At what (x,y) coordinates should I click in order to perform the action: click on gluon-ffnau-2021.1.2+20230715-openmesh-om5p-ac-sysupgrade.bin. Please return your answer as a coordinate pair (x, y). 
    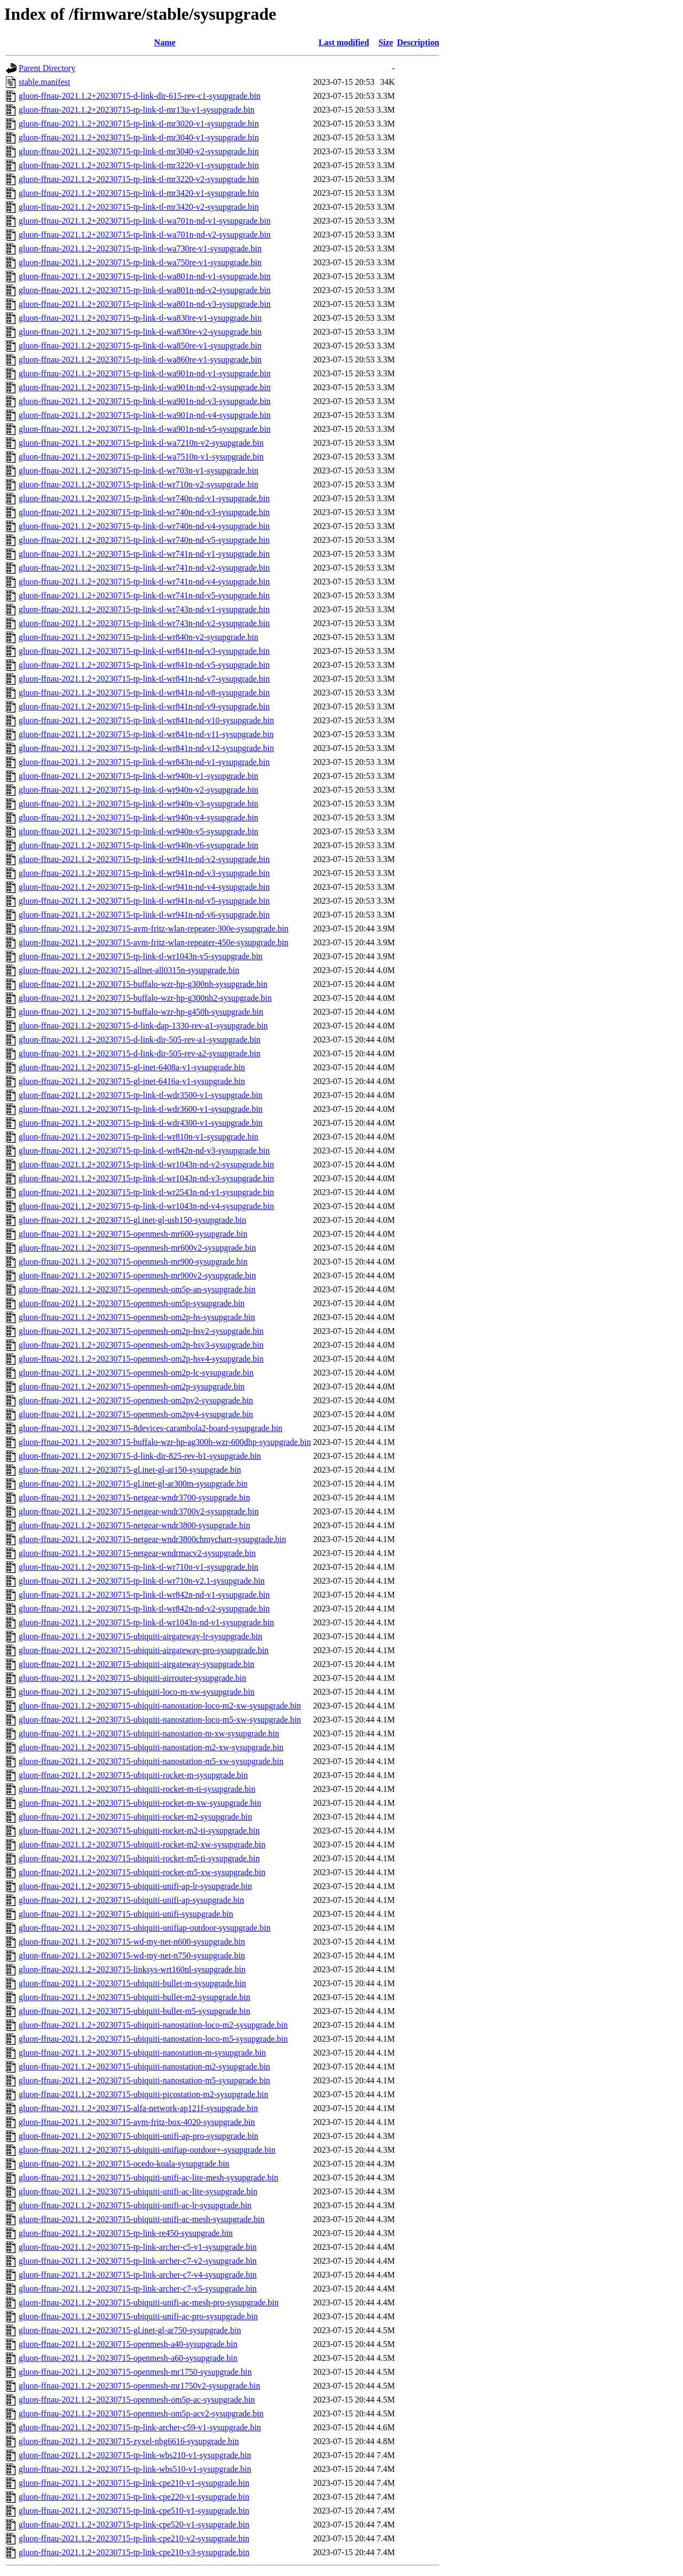
    Looking at the image, I should click on (137, 2399).